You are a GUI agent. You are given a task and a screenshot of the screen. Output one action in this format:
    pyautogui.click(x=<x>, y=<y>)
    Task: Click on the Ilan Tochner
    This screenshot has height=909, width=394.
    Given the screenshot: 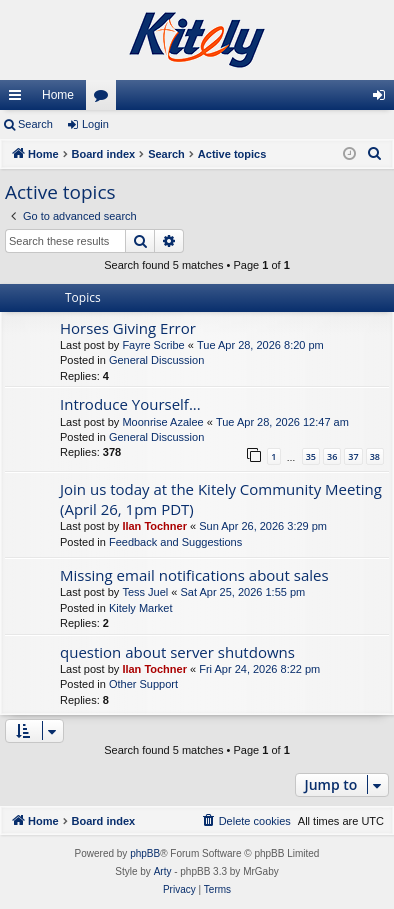 What is the action you would take?
    pyautogui.click(x=154, y=526)
    